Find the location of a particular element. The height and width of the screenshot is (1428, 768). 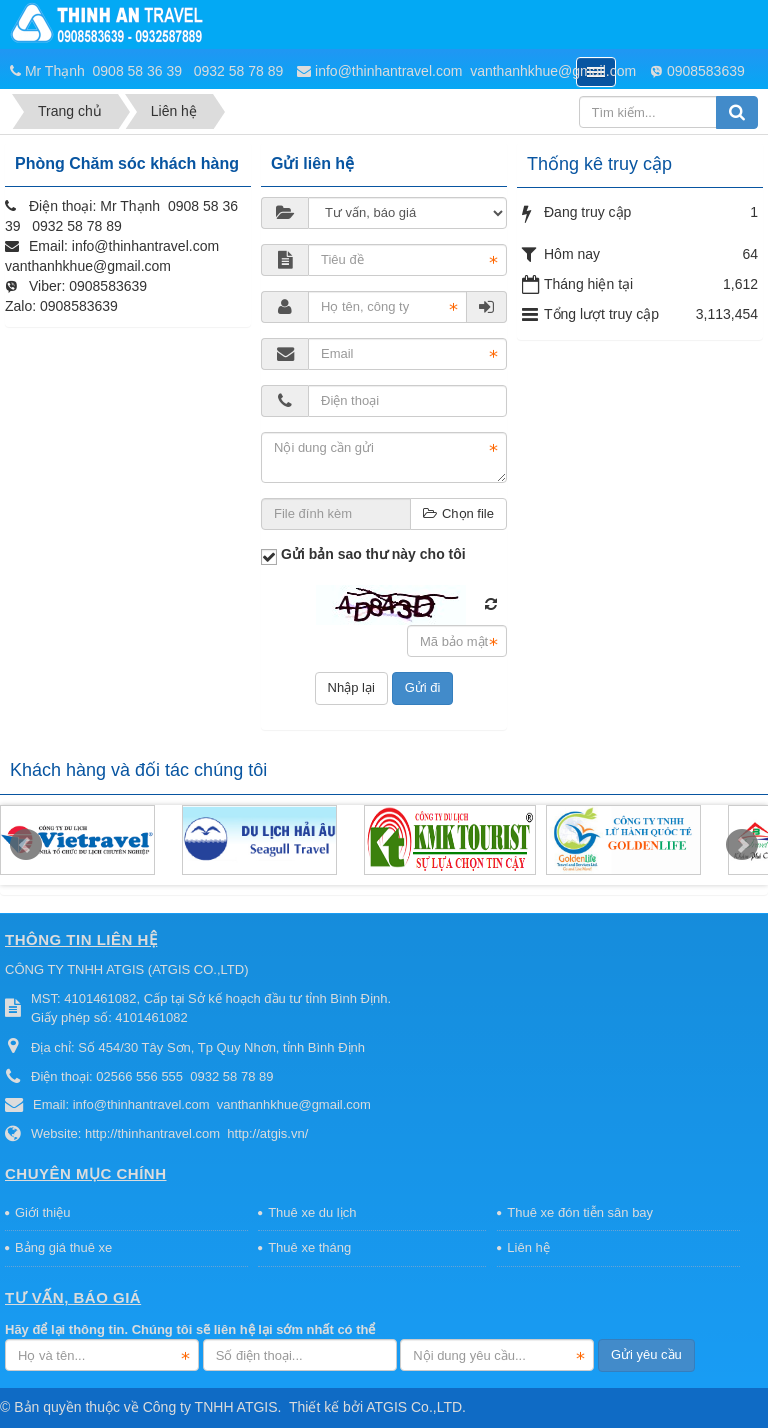

Thuê xe đón tiễn sân bay is located at coordinates (580, 1212).